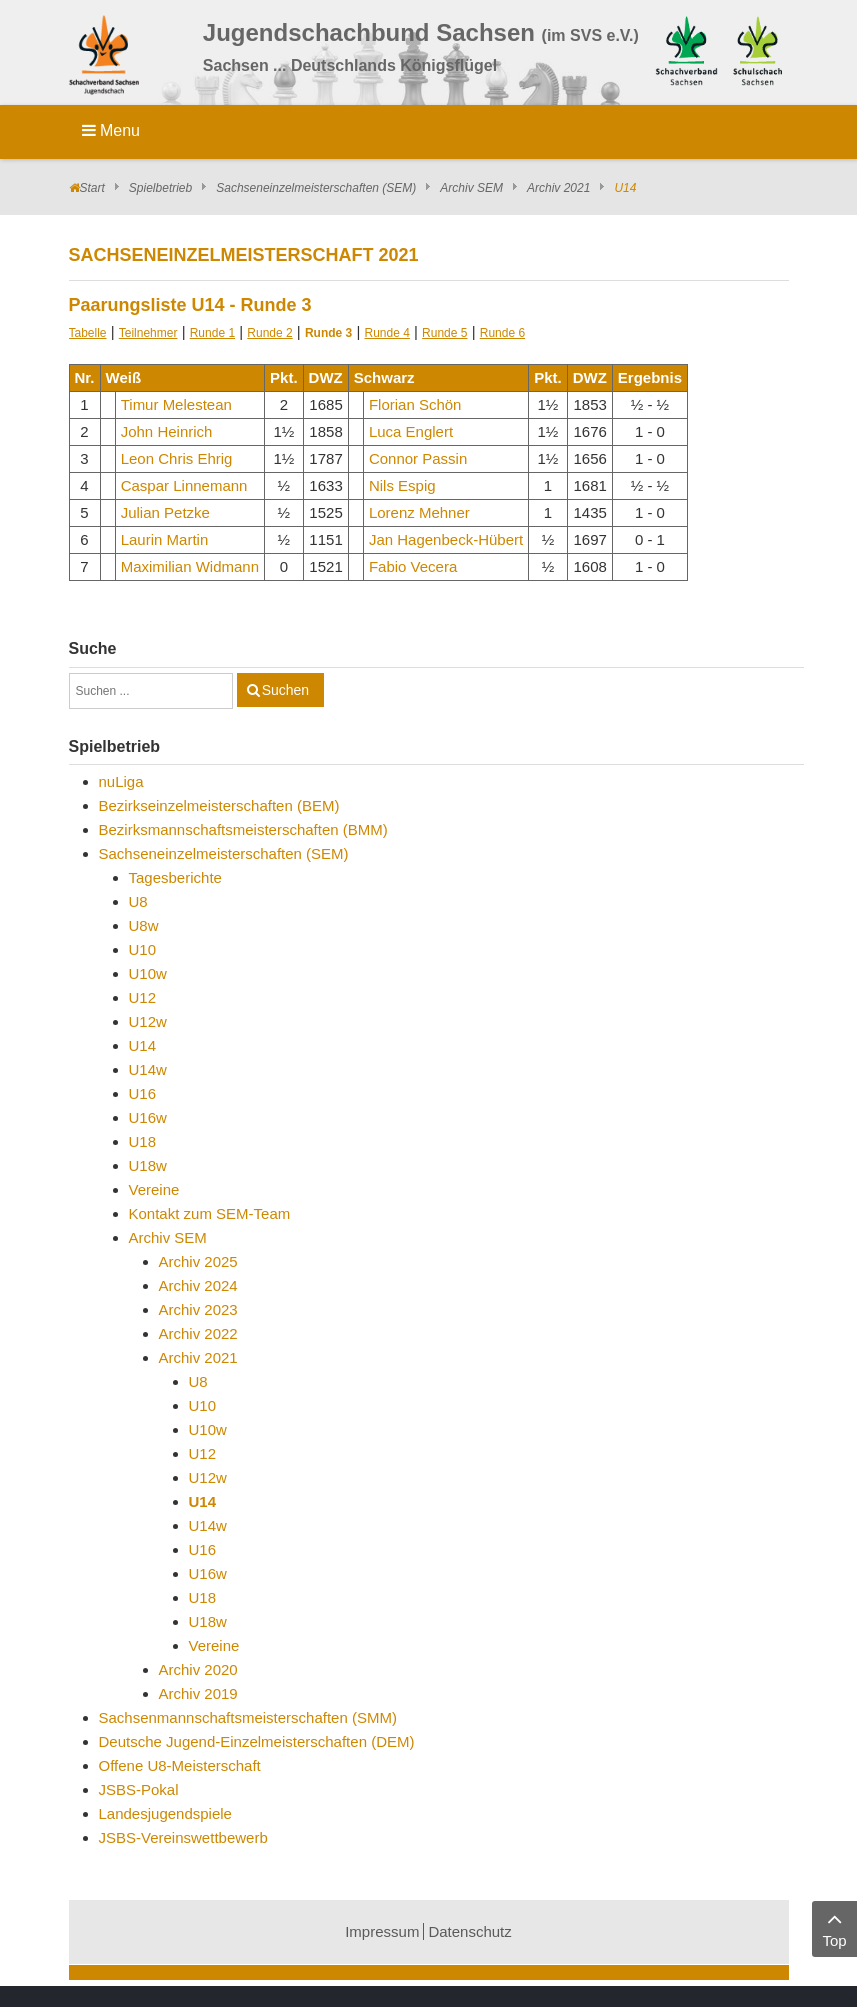 The image size is (857, 2007). What do you see at coordinates (143, 997) in the screenshot?
I see `U12` at bounding box center [143, 997].